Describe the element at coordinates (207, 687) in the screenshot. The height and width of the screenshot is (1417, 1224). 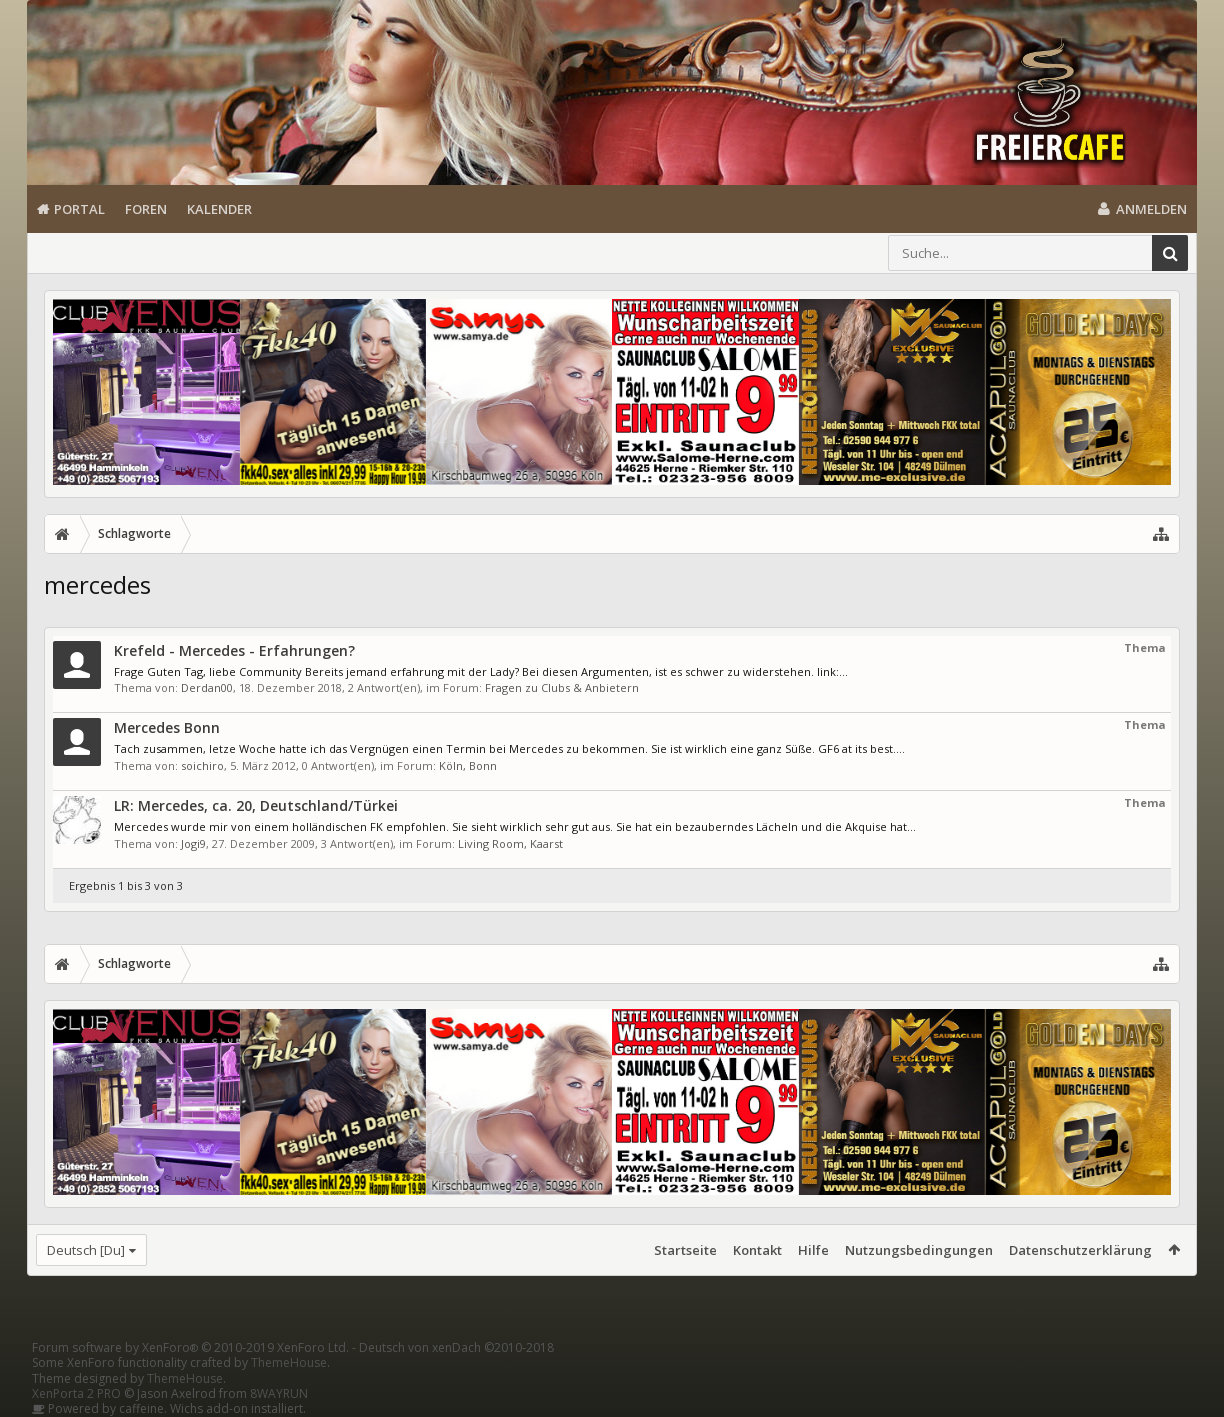
I see `Derdan00` at that location.